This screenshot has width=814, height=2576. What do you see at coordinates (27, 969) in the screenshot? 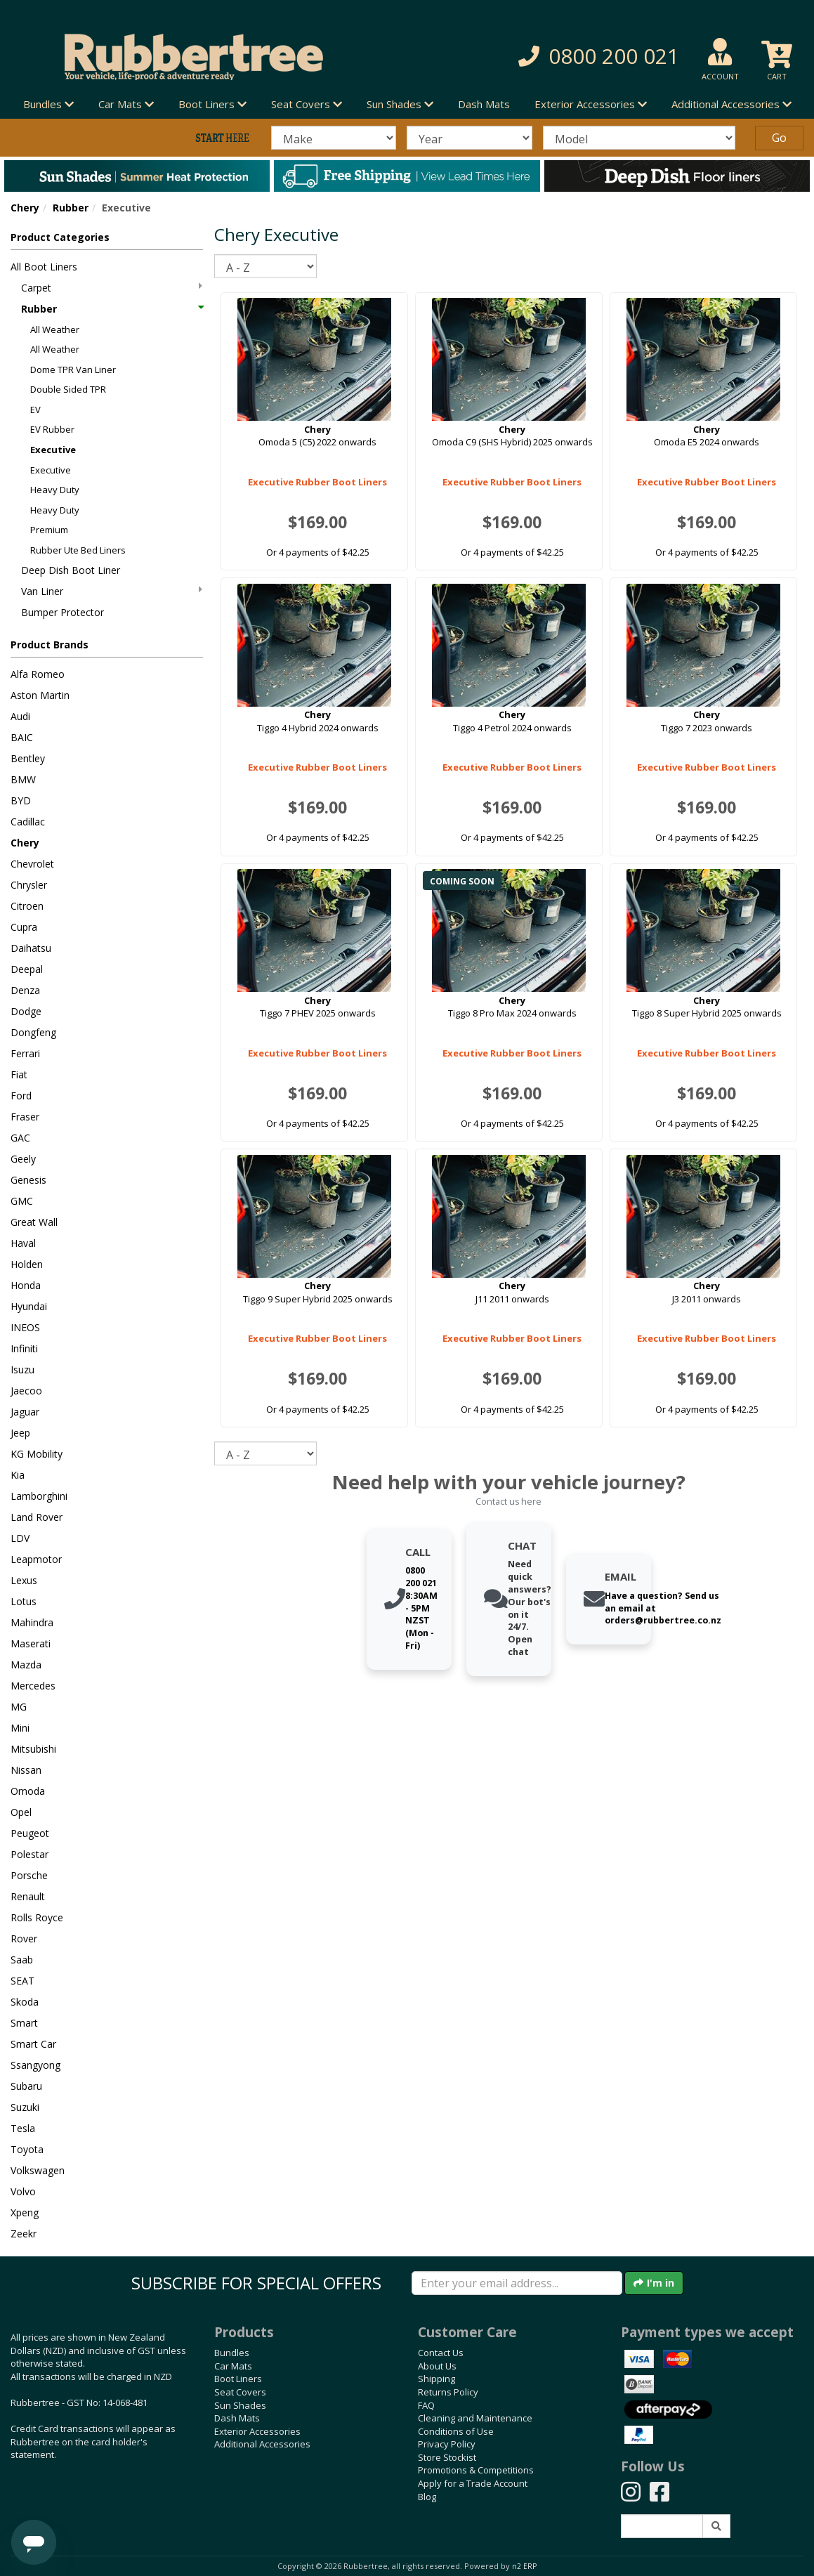
I see `Deepal` at bounding box center [27, 969].